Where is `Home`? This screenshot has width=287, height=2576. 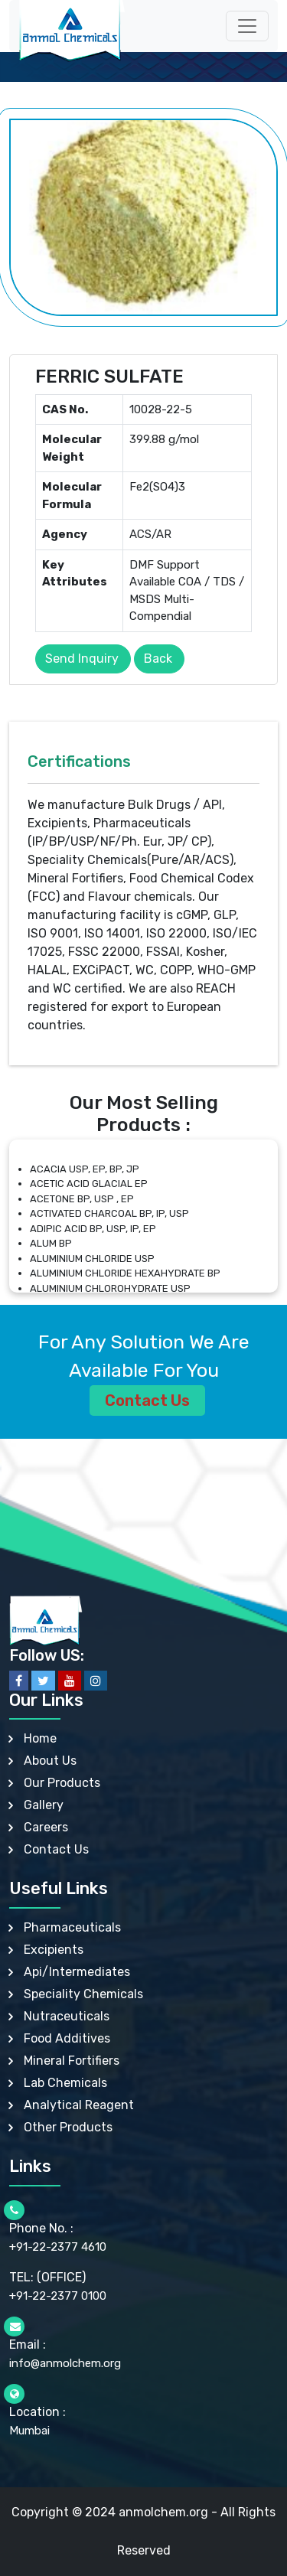 Home is located at coordinates (40, 1738).